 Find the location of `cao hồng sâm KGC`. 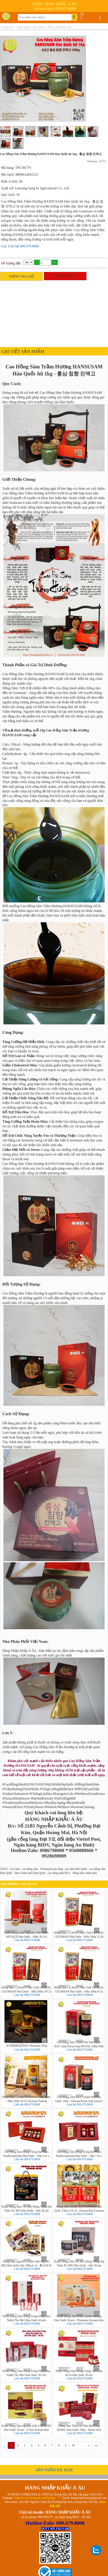

cao hồng sâm KGC is located at coordinates (59, 1873).